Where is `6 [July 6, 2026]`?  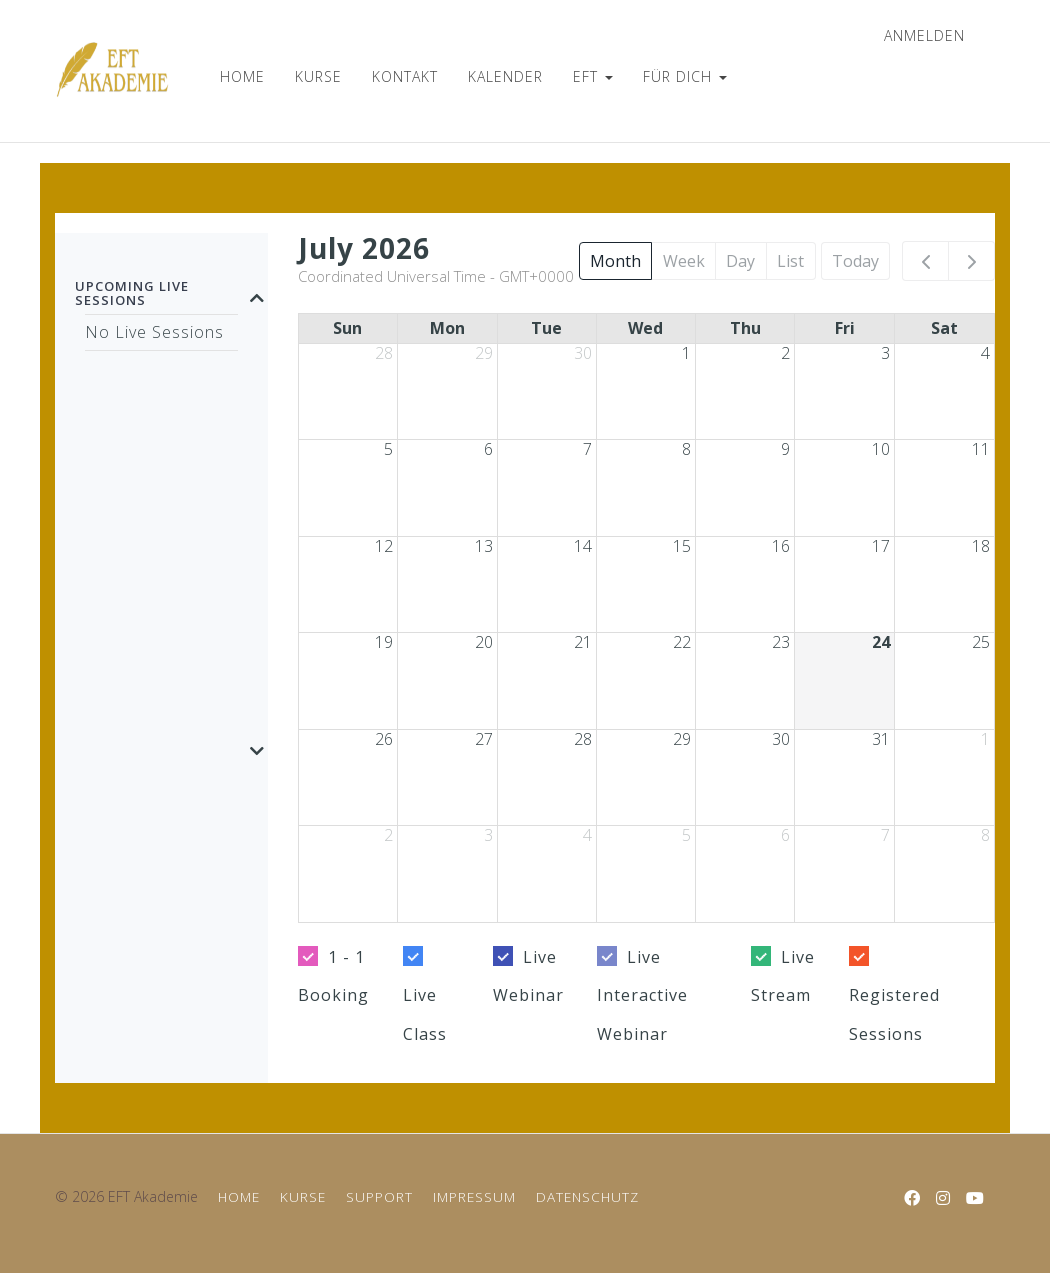
6 [July 6, 2026] is located at coordinates (488, 449).